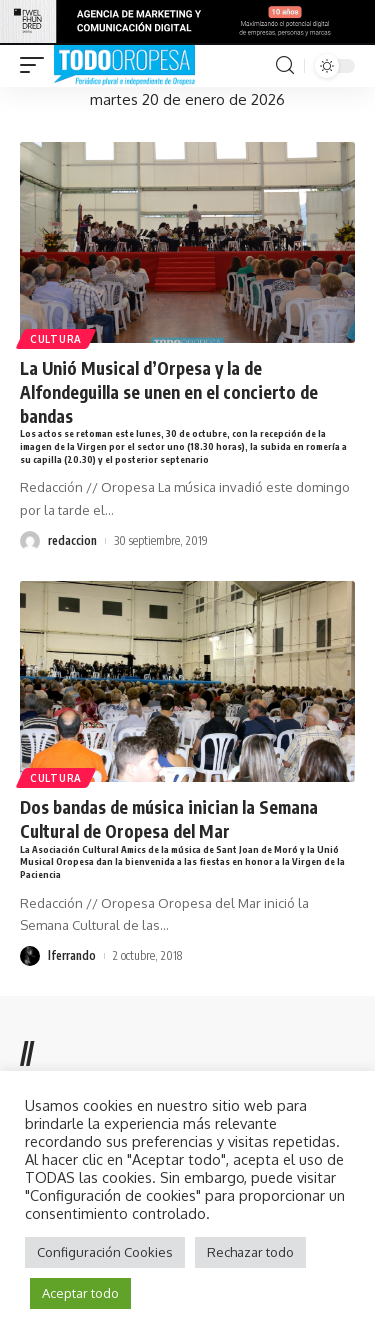  Describe the element at coordinates (105, 1252) in the screenshot. I see `Configuración Cookies [button]` at that location.